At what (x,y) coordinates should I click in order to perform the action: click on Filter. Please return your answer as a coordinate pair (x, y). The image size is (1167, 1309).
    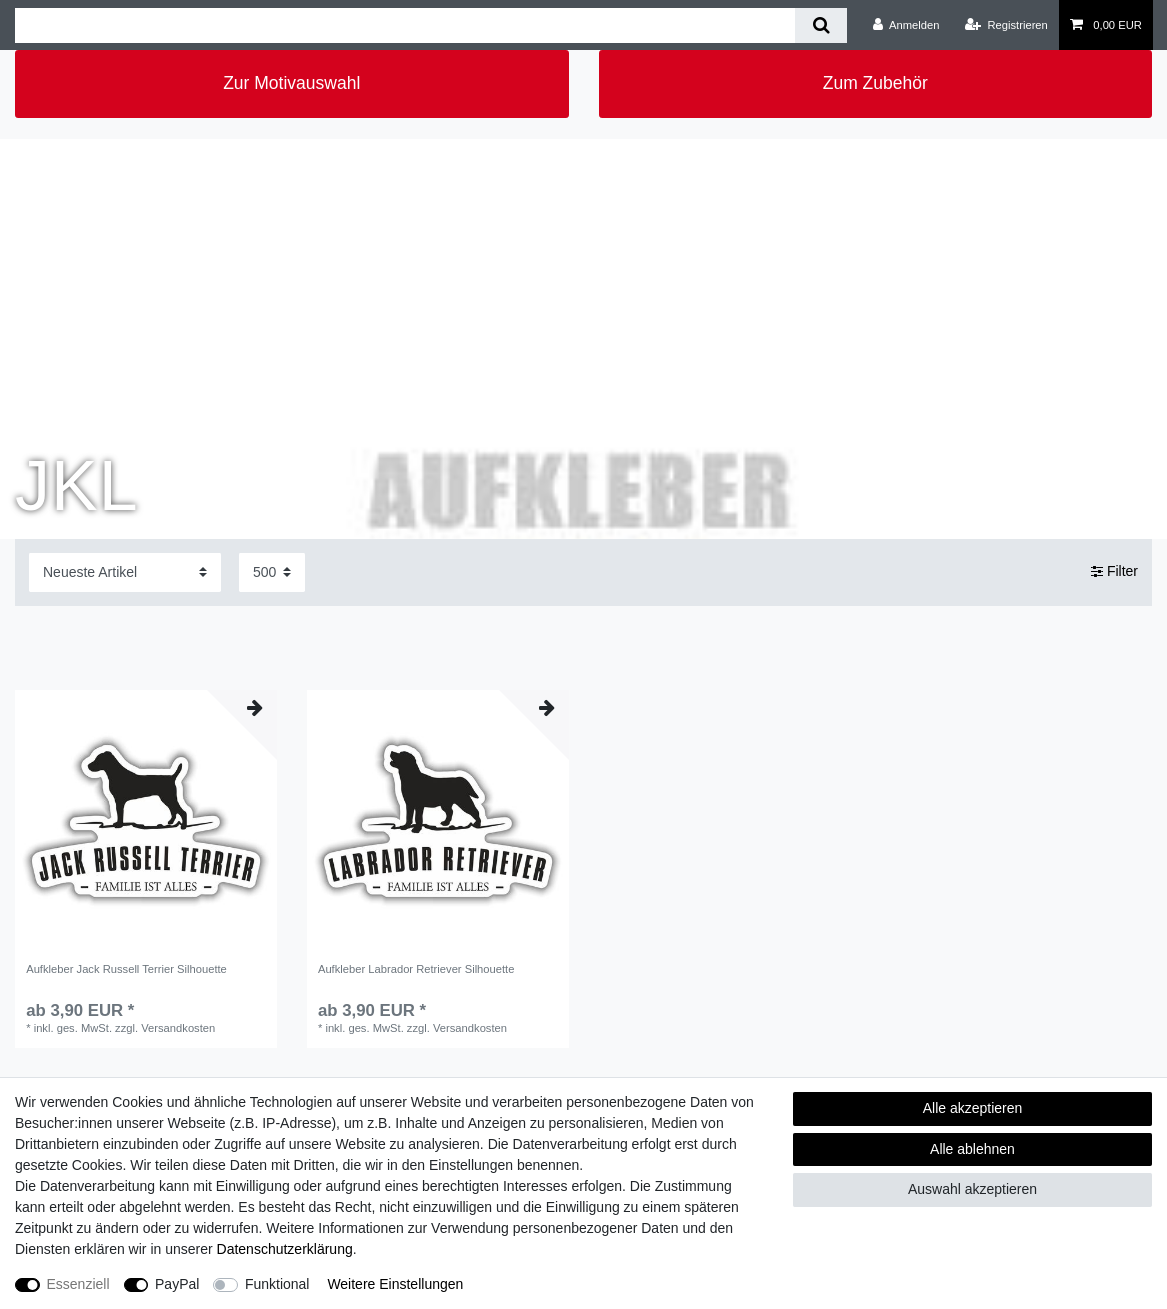
    Looking at the image, I should click on (1114, 572).